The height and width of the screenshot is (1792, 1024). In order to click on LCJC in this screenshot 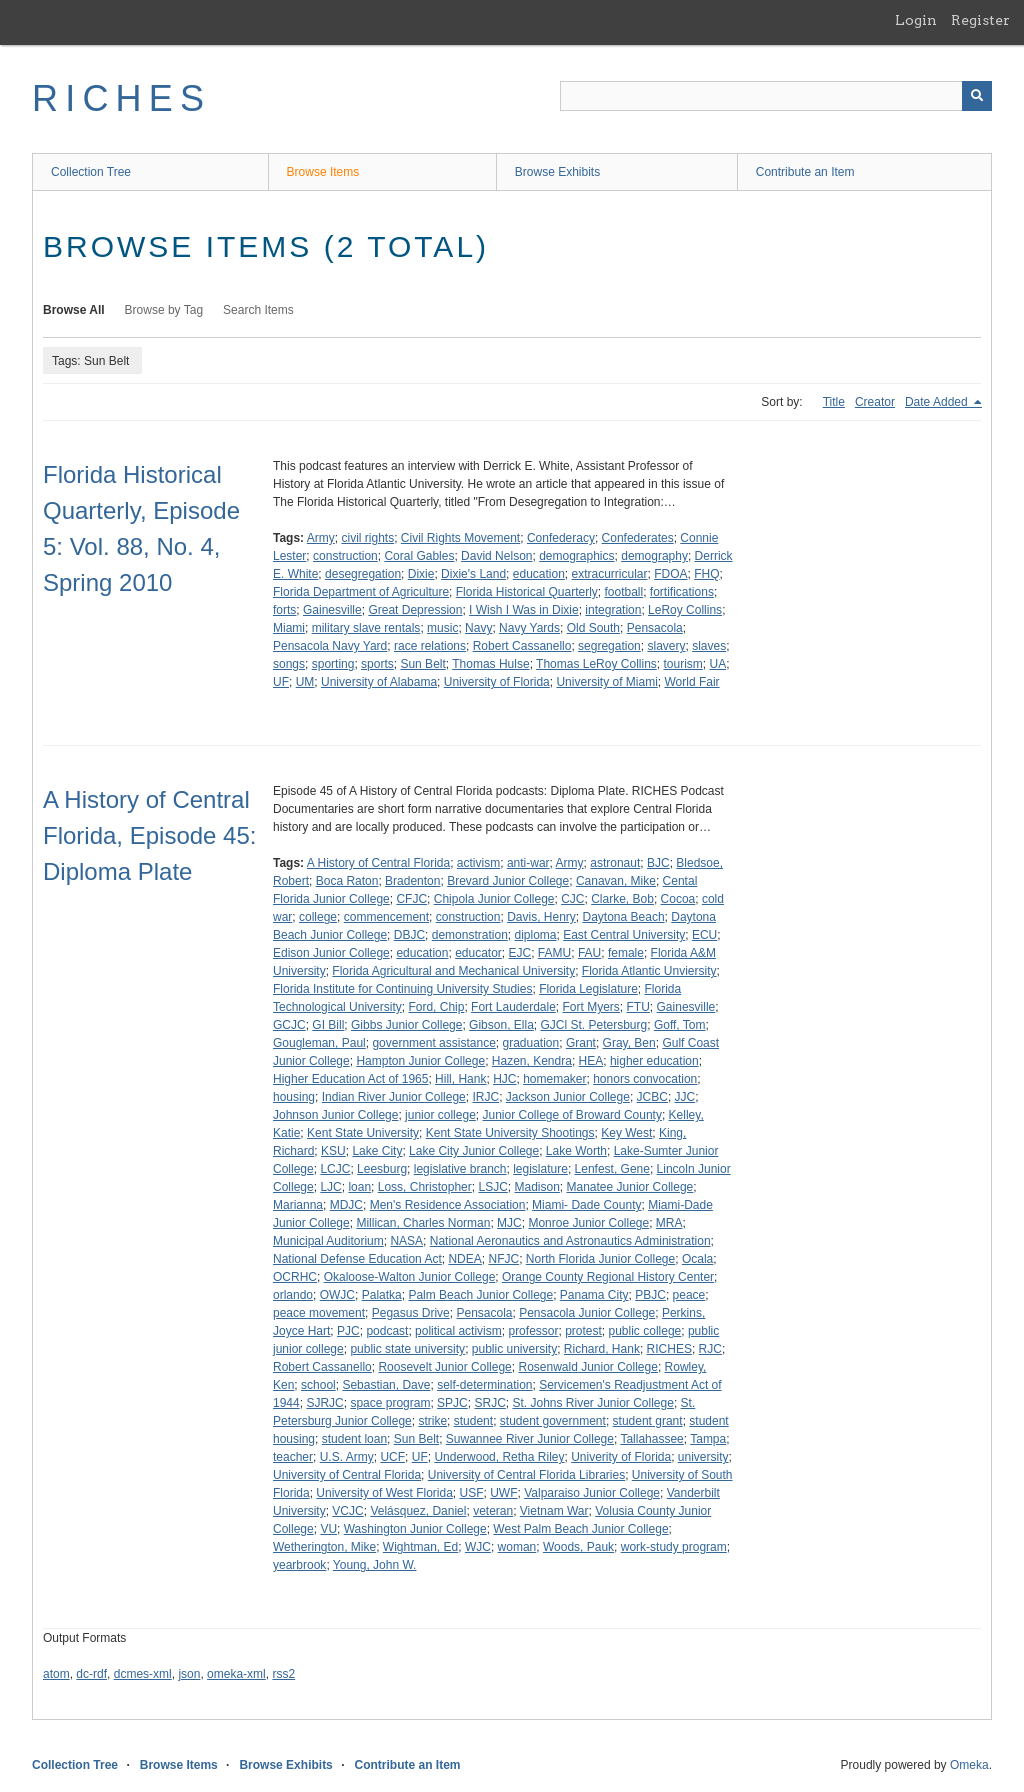, I will do `click(335, 1169)`.